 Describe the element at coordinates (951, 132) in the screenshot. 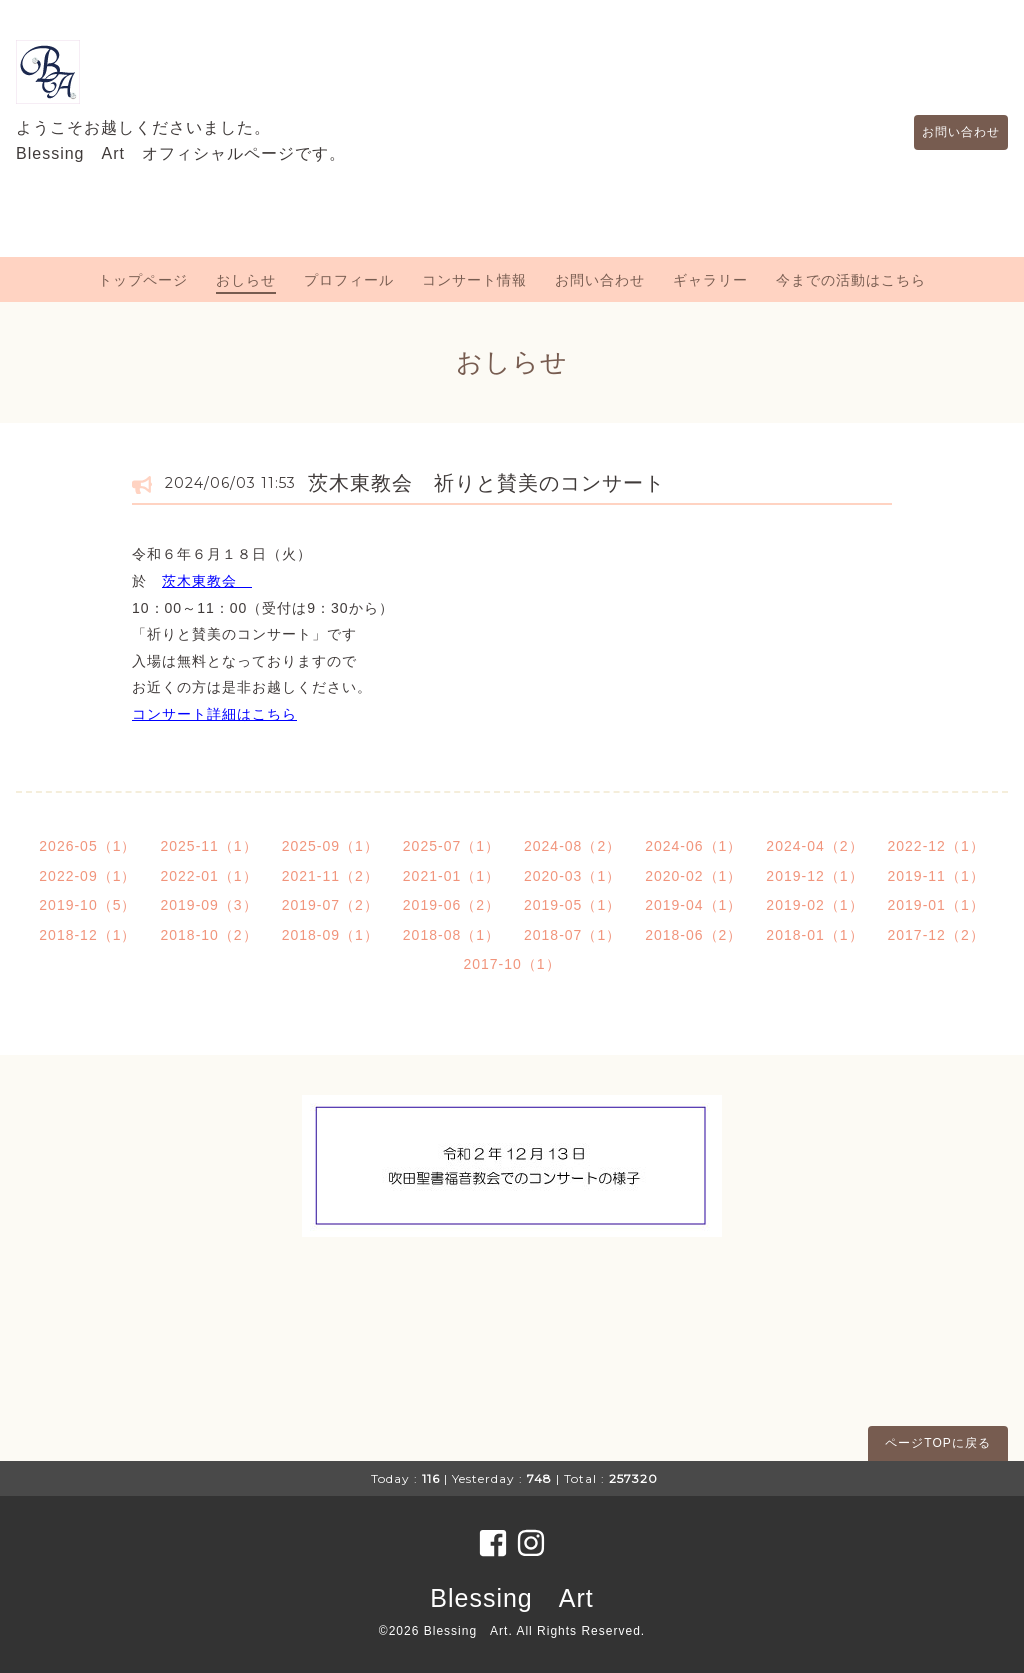

I see `お問い合わせ` at that location.